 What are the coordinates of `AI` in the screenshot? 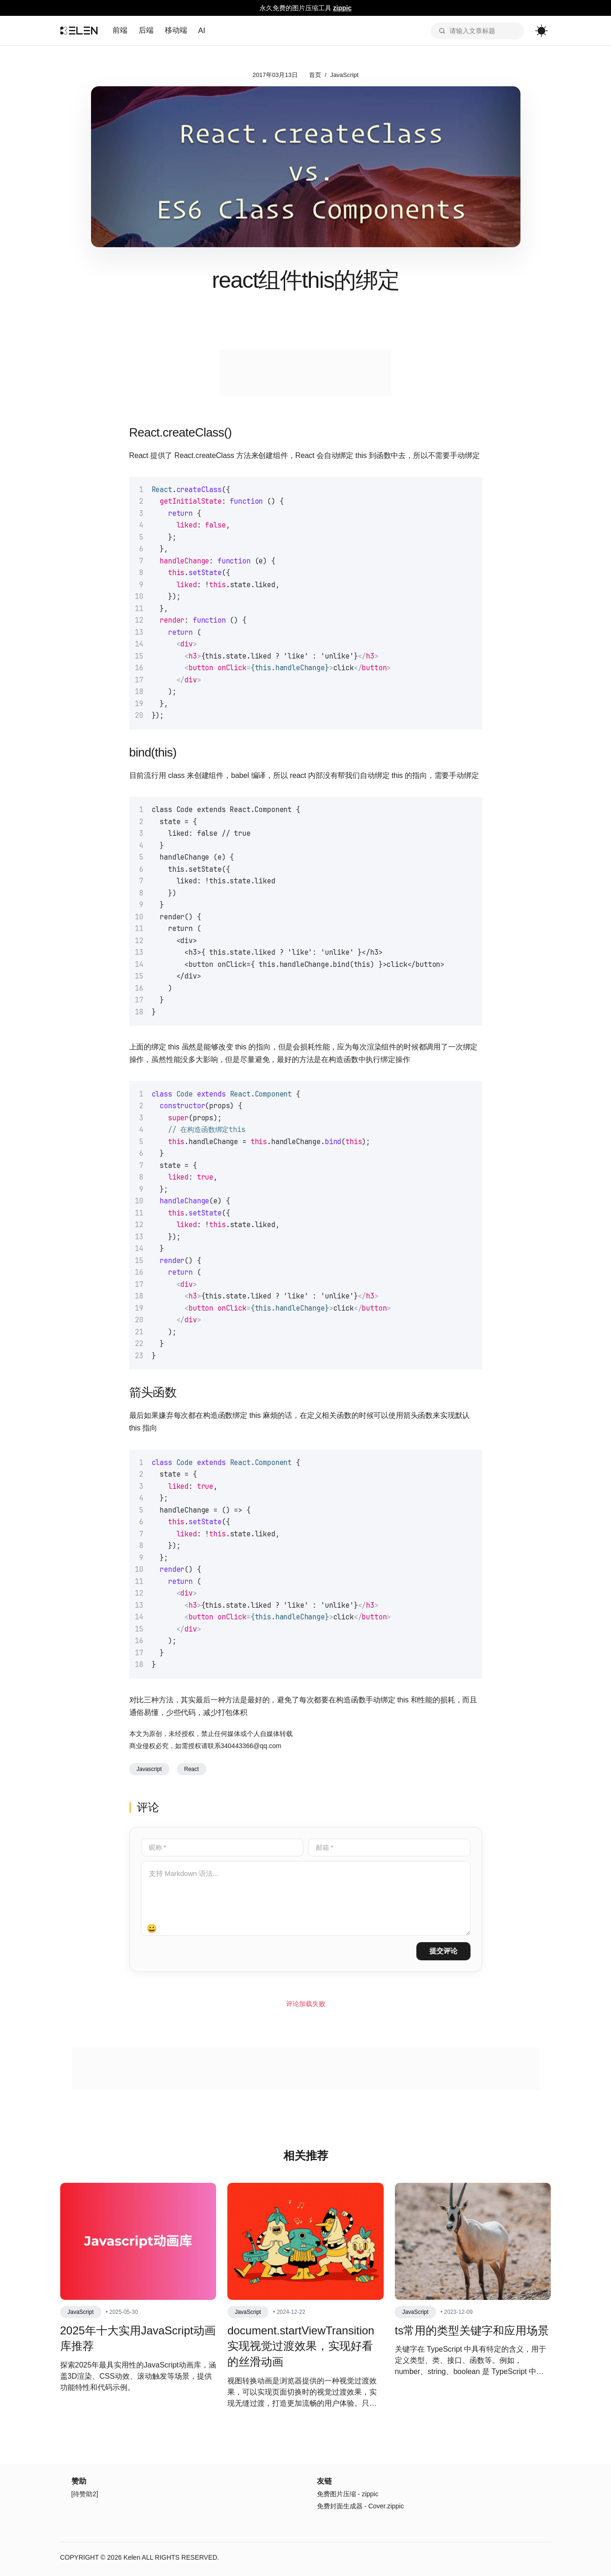 It's located at (201, 31).